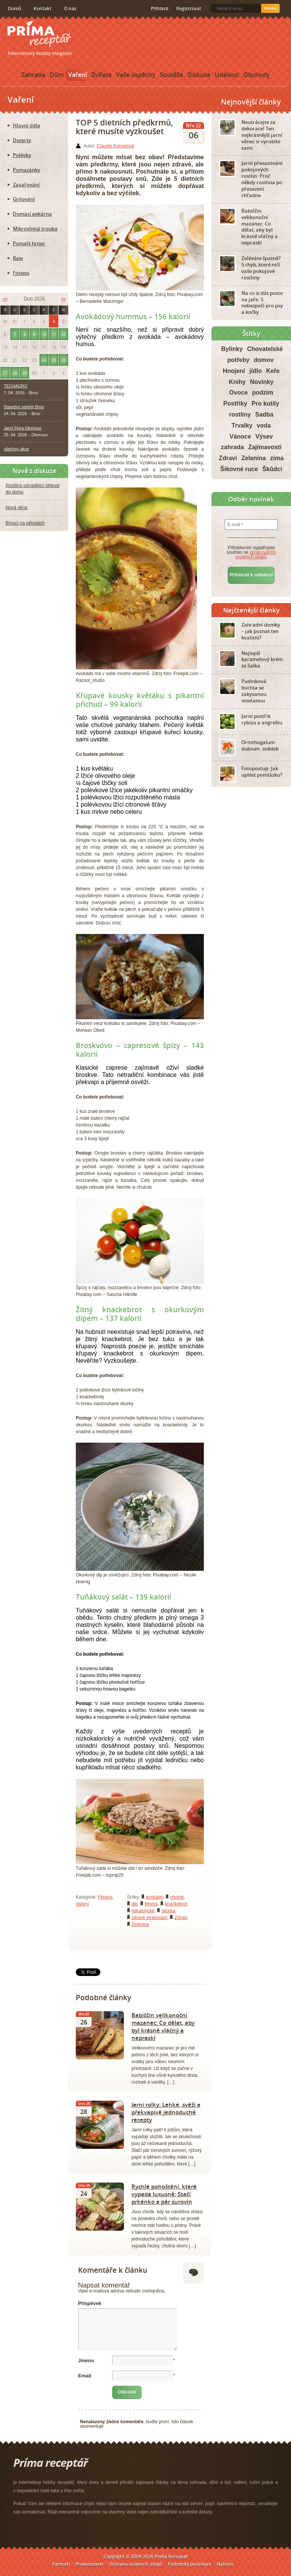  I want to click on Ochrana osobních údajů, so click(135, 2564).